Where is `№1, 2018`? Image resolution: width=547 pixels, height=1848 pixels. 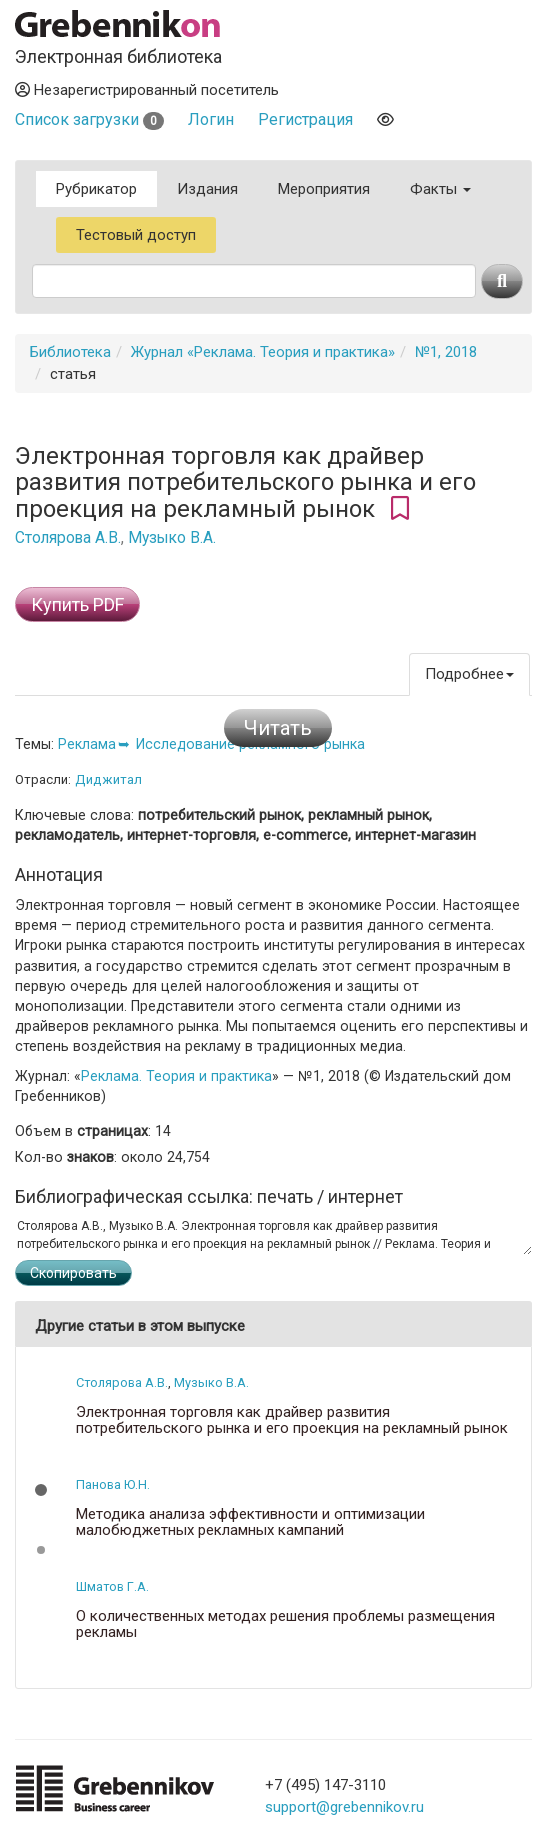 №1, 2018 is located at coordinates (446, 352).